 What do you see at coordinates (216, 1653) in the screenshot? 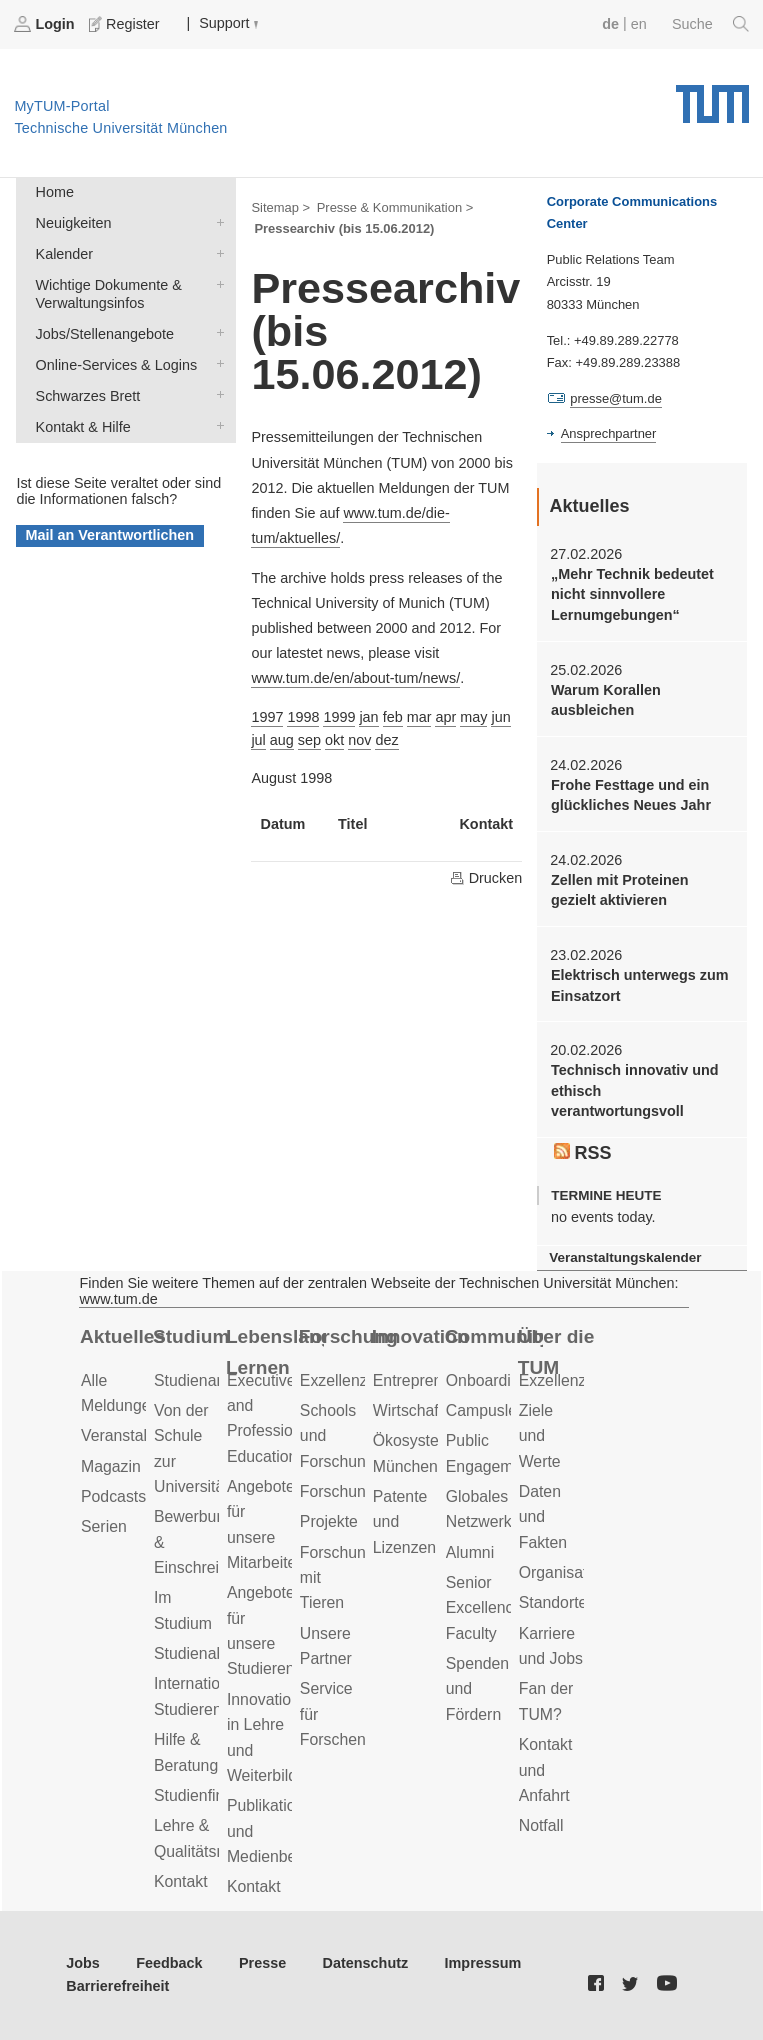
I see `Studienabschluss` at bounding box center [216, 1653].